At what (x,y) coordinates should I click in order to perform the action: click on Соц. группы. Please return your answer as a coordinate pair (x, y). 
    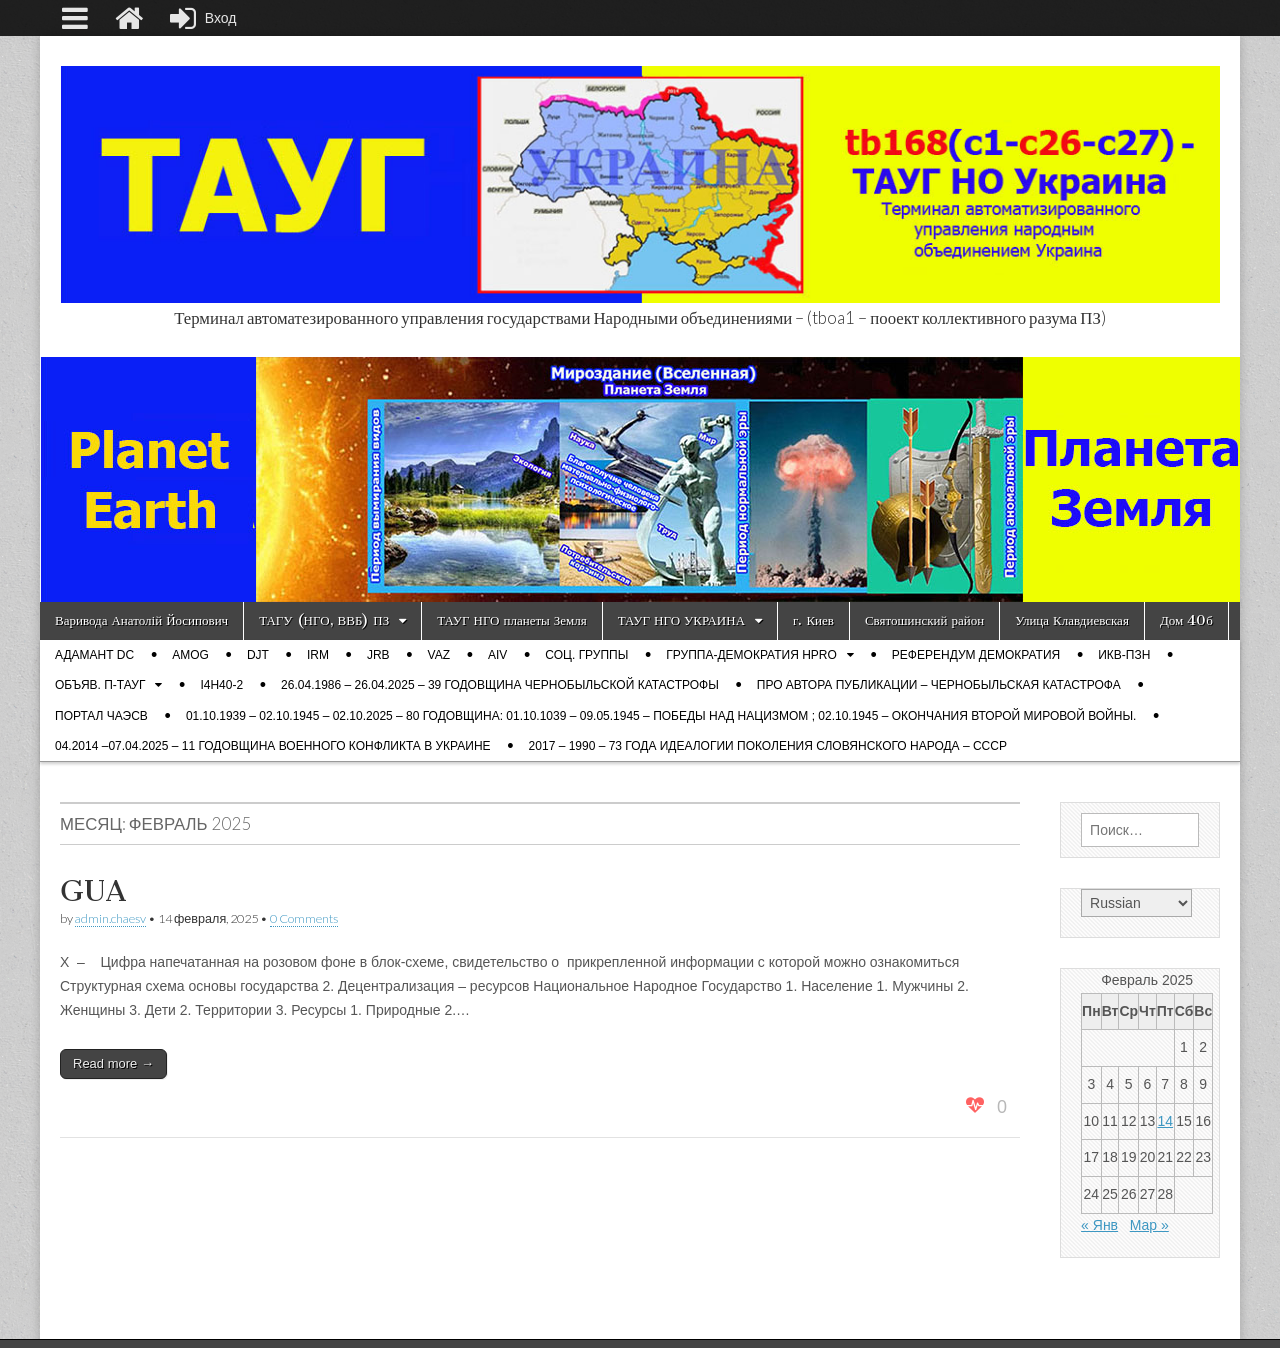
    Looking at the image, I should click on (586, 655).